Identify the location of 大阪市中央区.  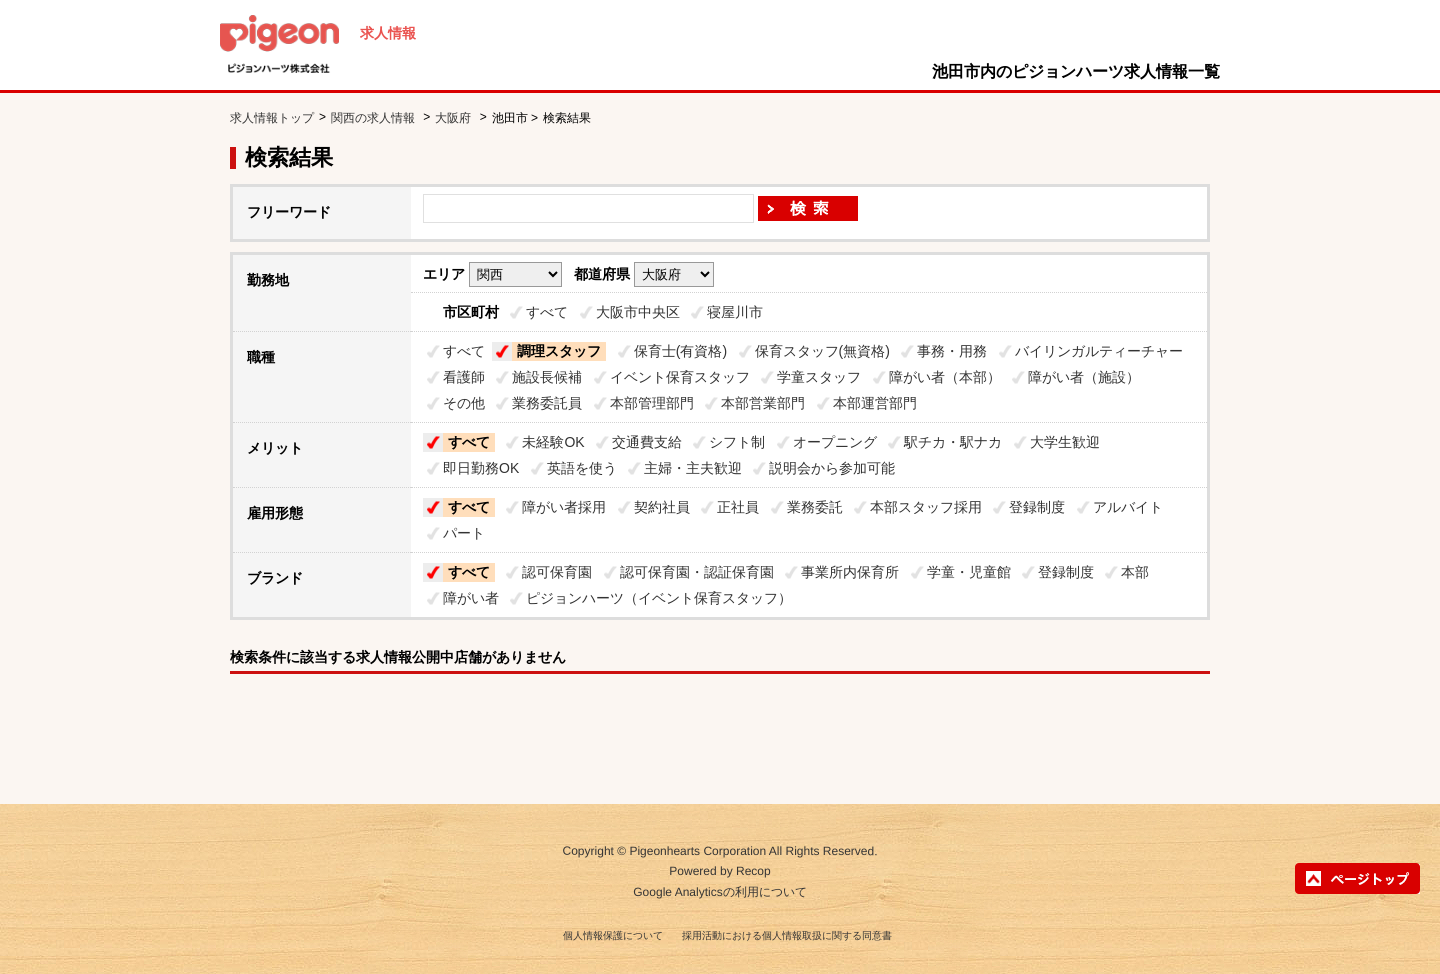
(638, 312).